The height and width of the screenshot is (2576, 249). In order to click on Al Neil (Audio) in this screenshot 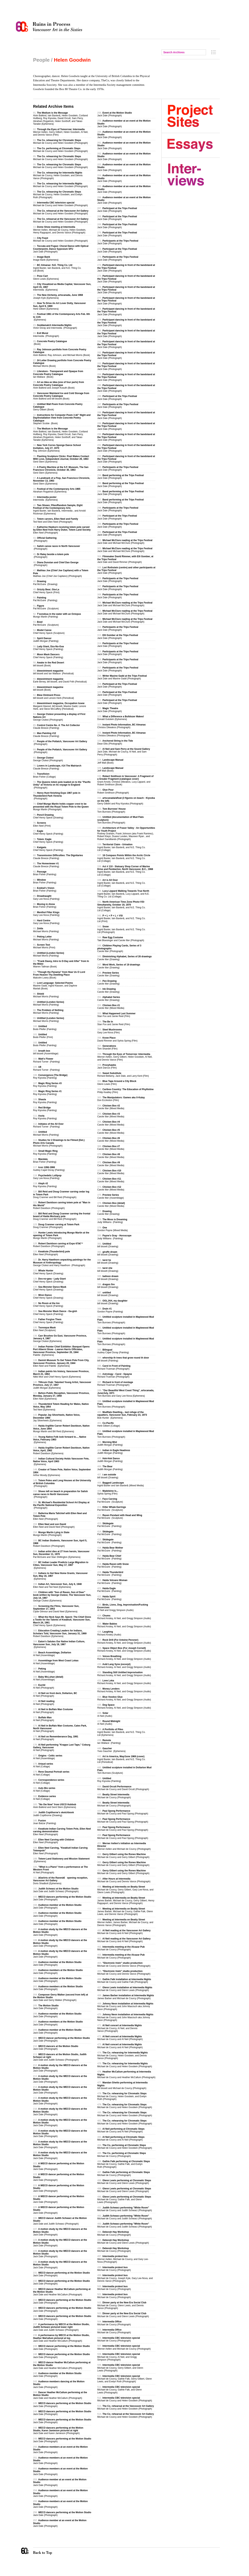, I will do `click(104, 1714)`.